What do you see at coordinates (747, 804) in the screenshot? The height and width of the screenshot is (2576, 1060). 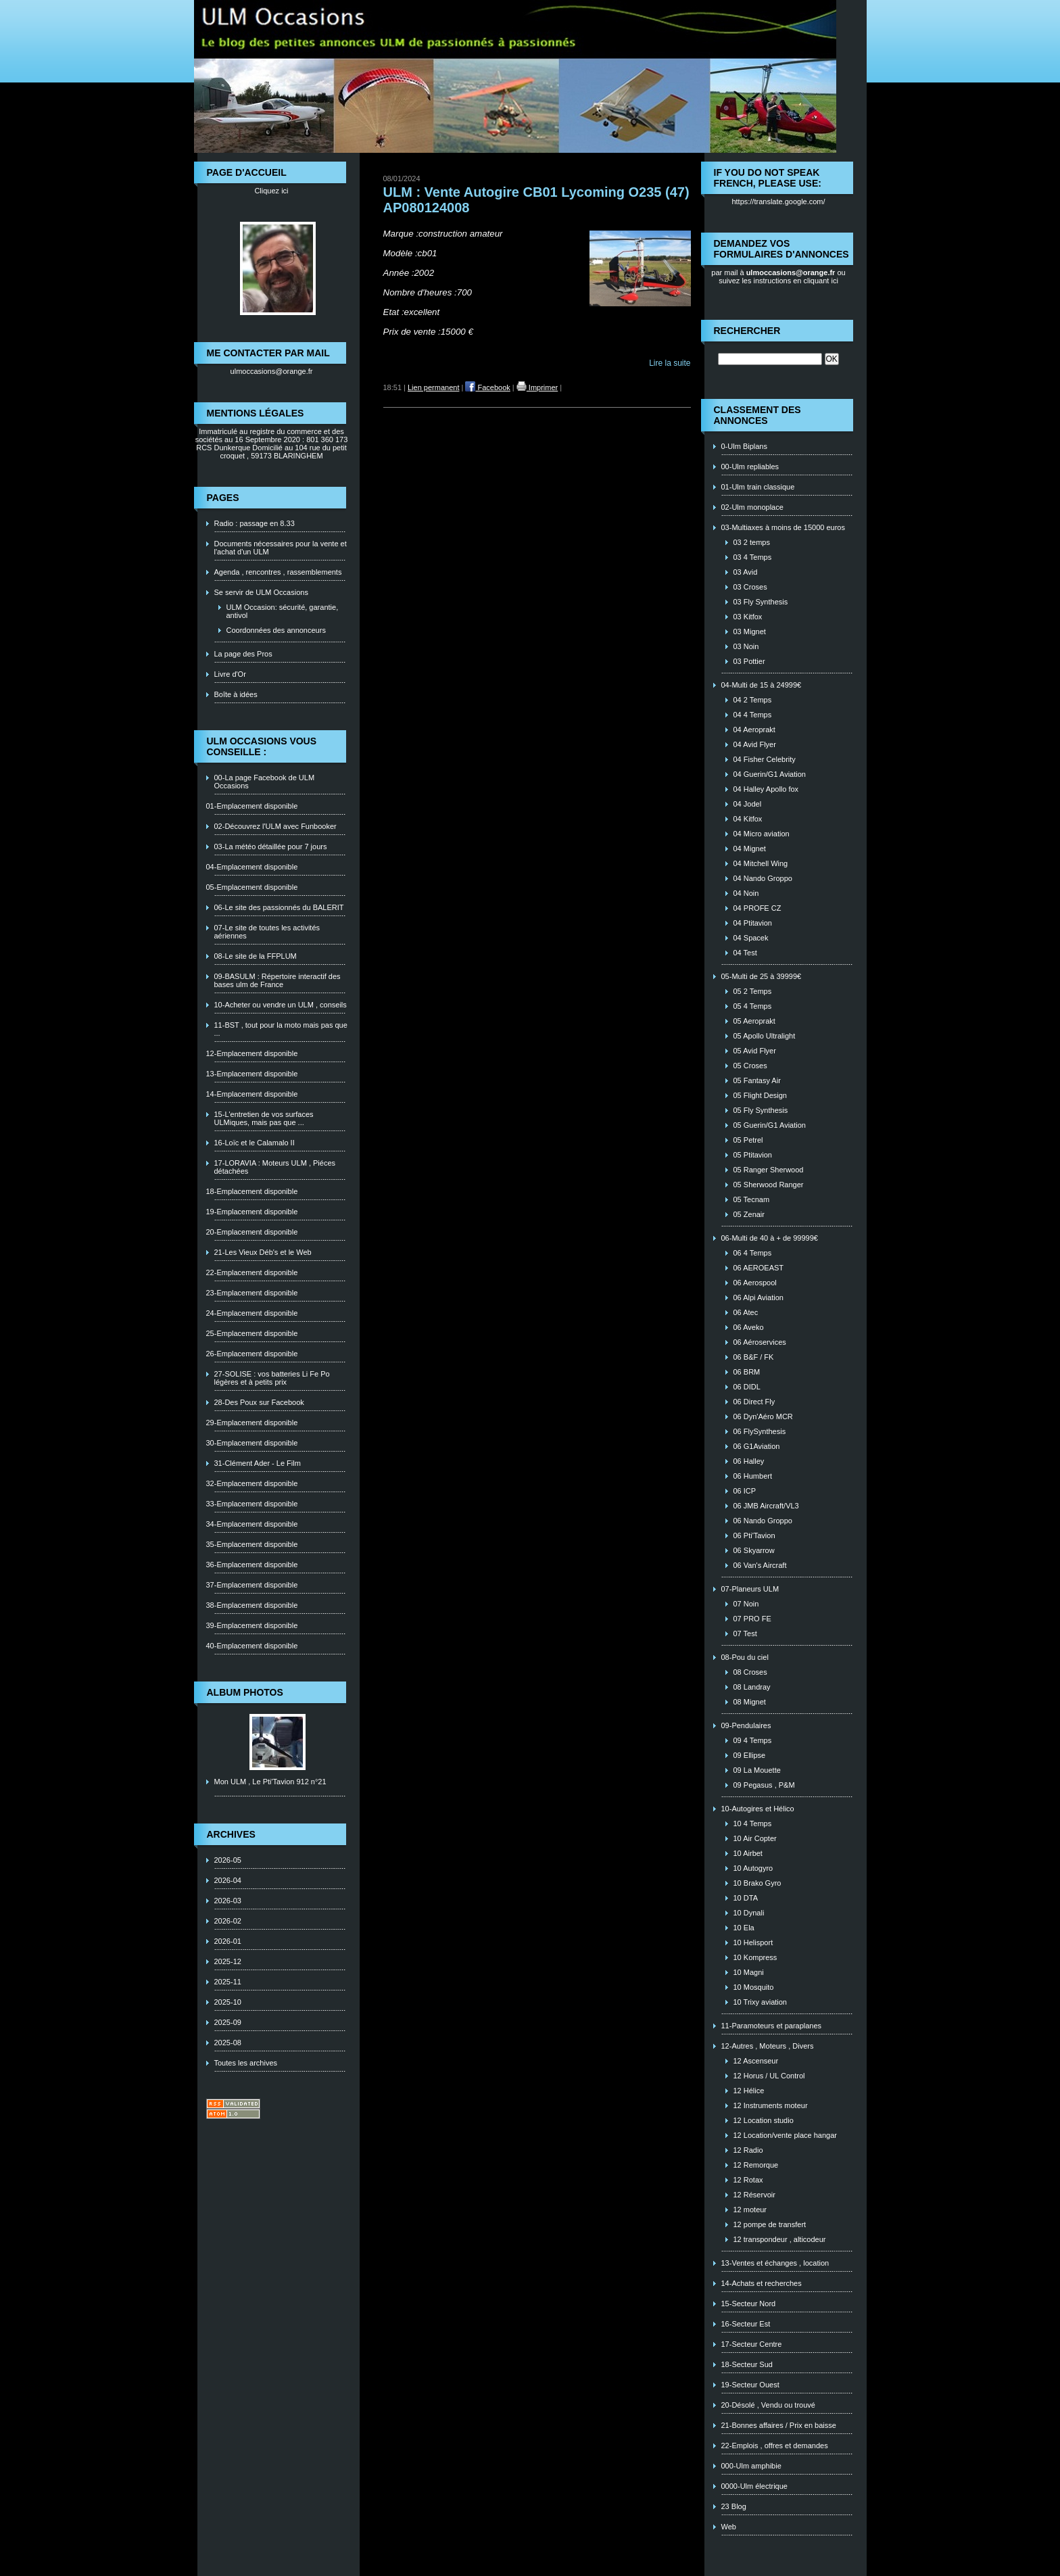 I see `04 Jodel` at bounding box center [747, 804].